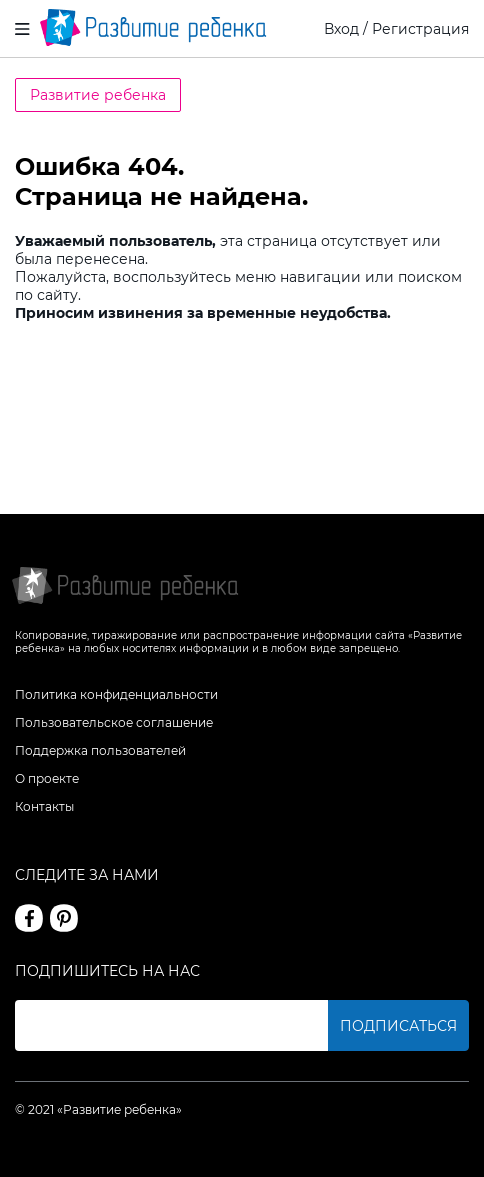  Describe the element at coordinates (44, 806) in the screenshot. I see `Контакты` at that location.